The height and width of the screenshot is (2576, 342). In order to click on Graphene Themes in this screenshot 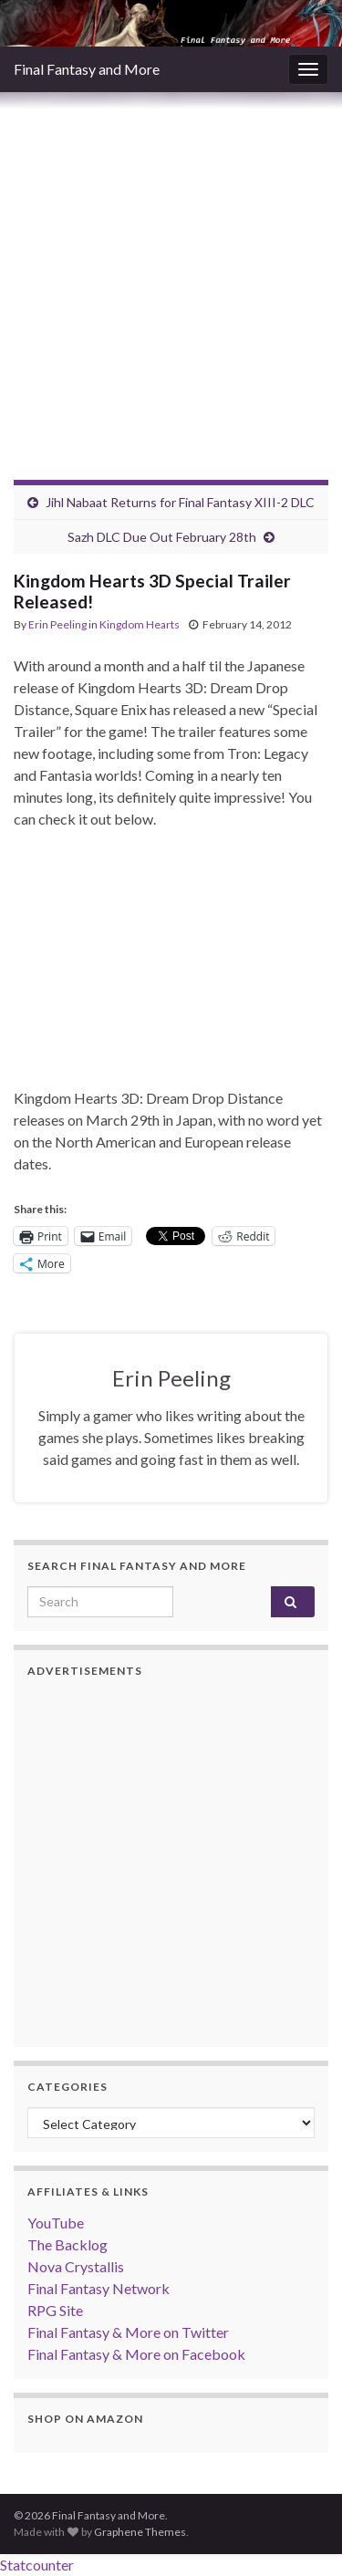, I will do `click(140, 2532)`.